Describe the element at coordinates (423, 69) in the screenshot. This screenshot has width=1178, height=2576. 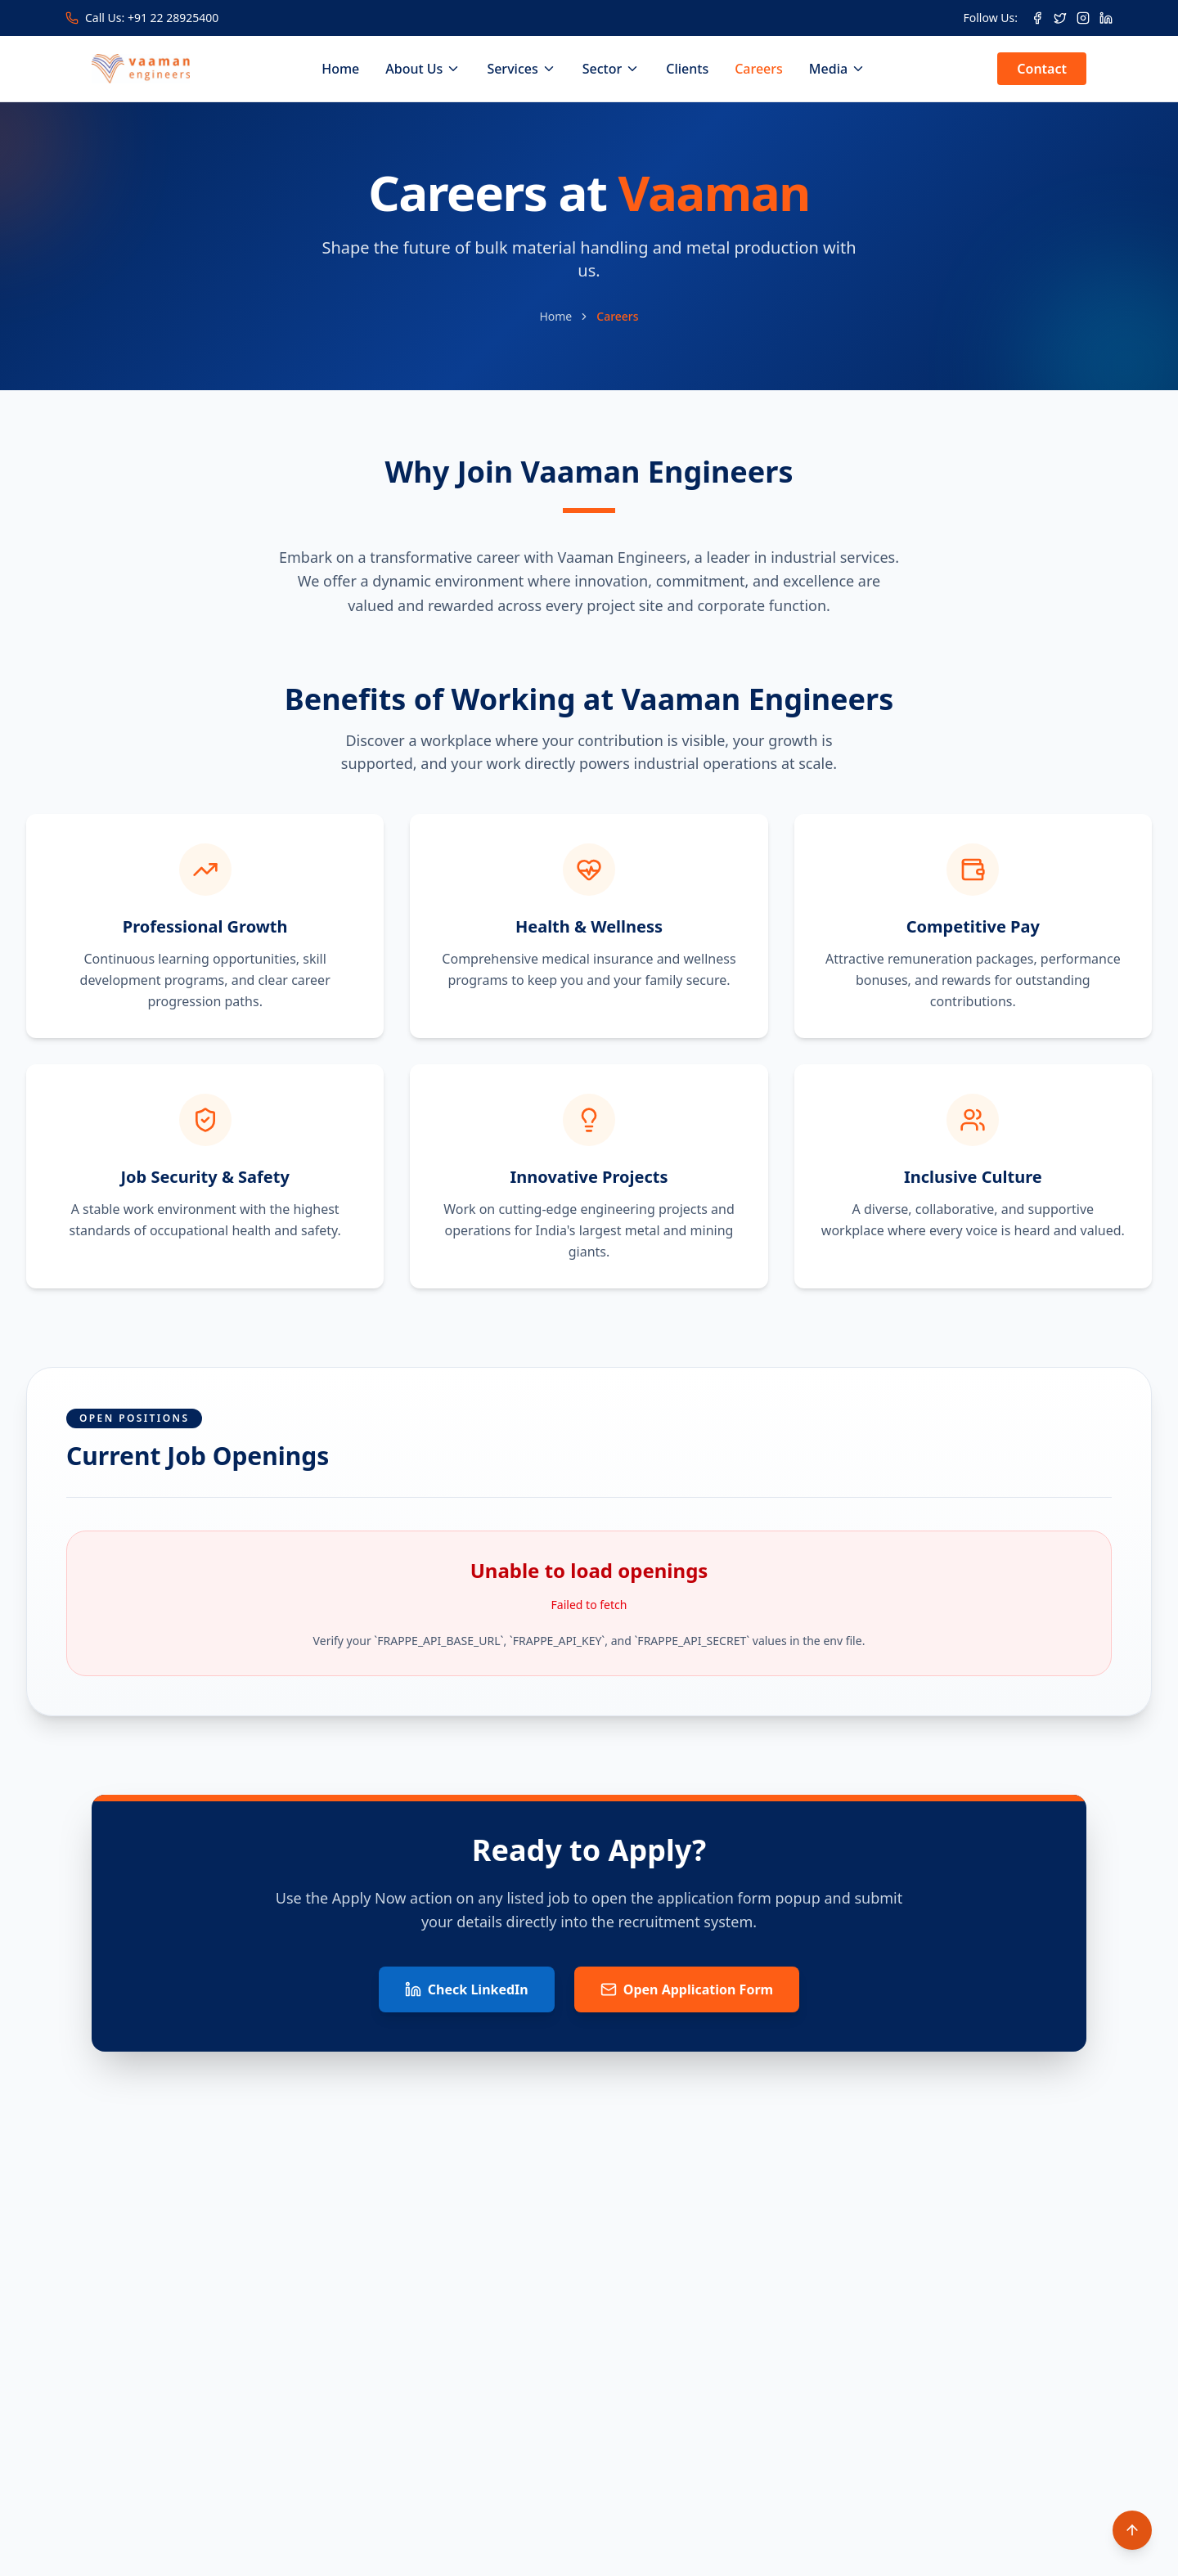
I see `About Us` at that location.